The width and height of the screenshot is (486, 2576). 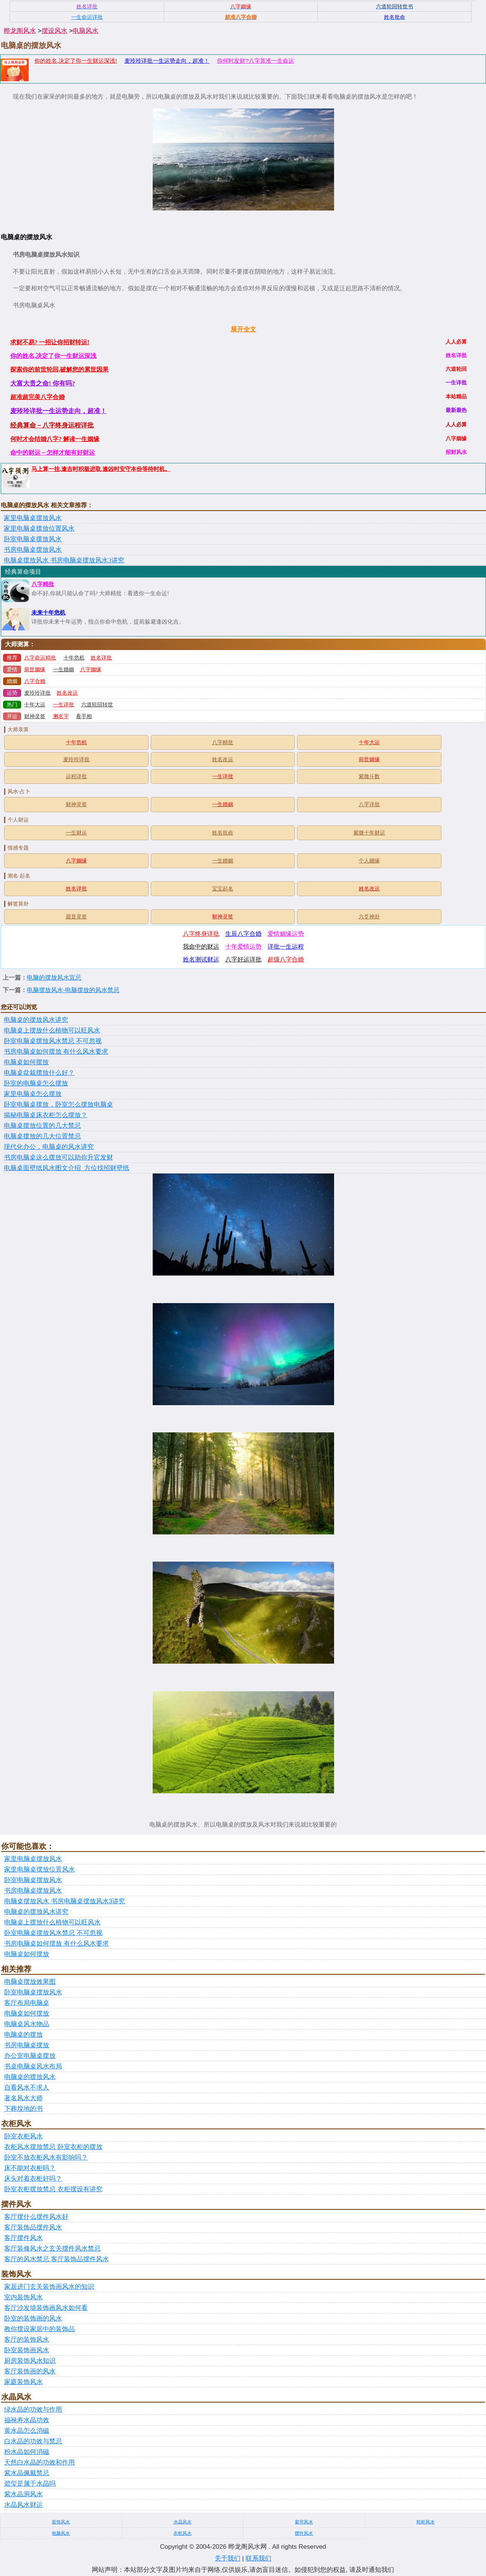 What do you see at coordinates (85, 30) in the screenshot?
I see `电脑风水` at bounding box center [85, 30].